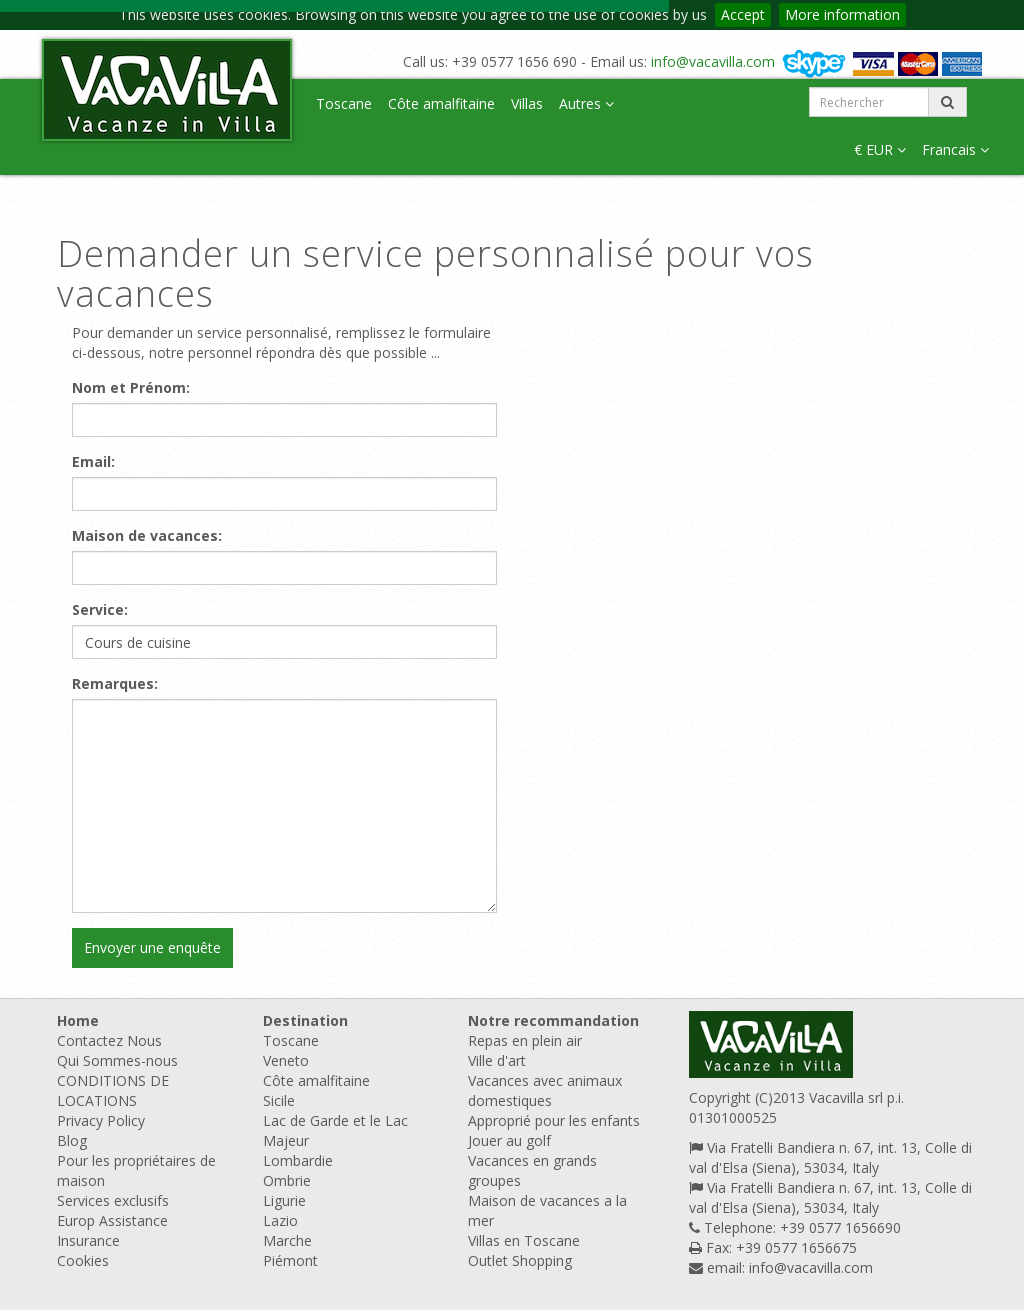  I want to click on Villas en Toscane, so click(524, 1240).